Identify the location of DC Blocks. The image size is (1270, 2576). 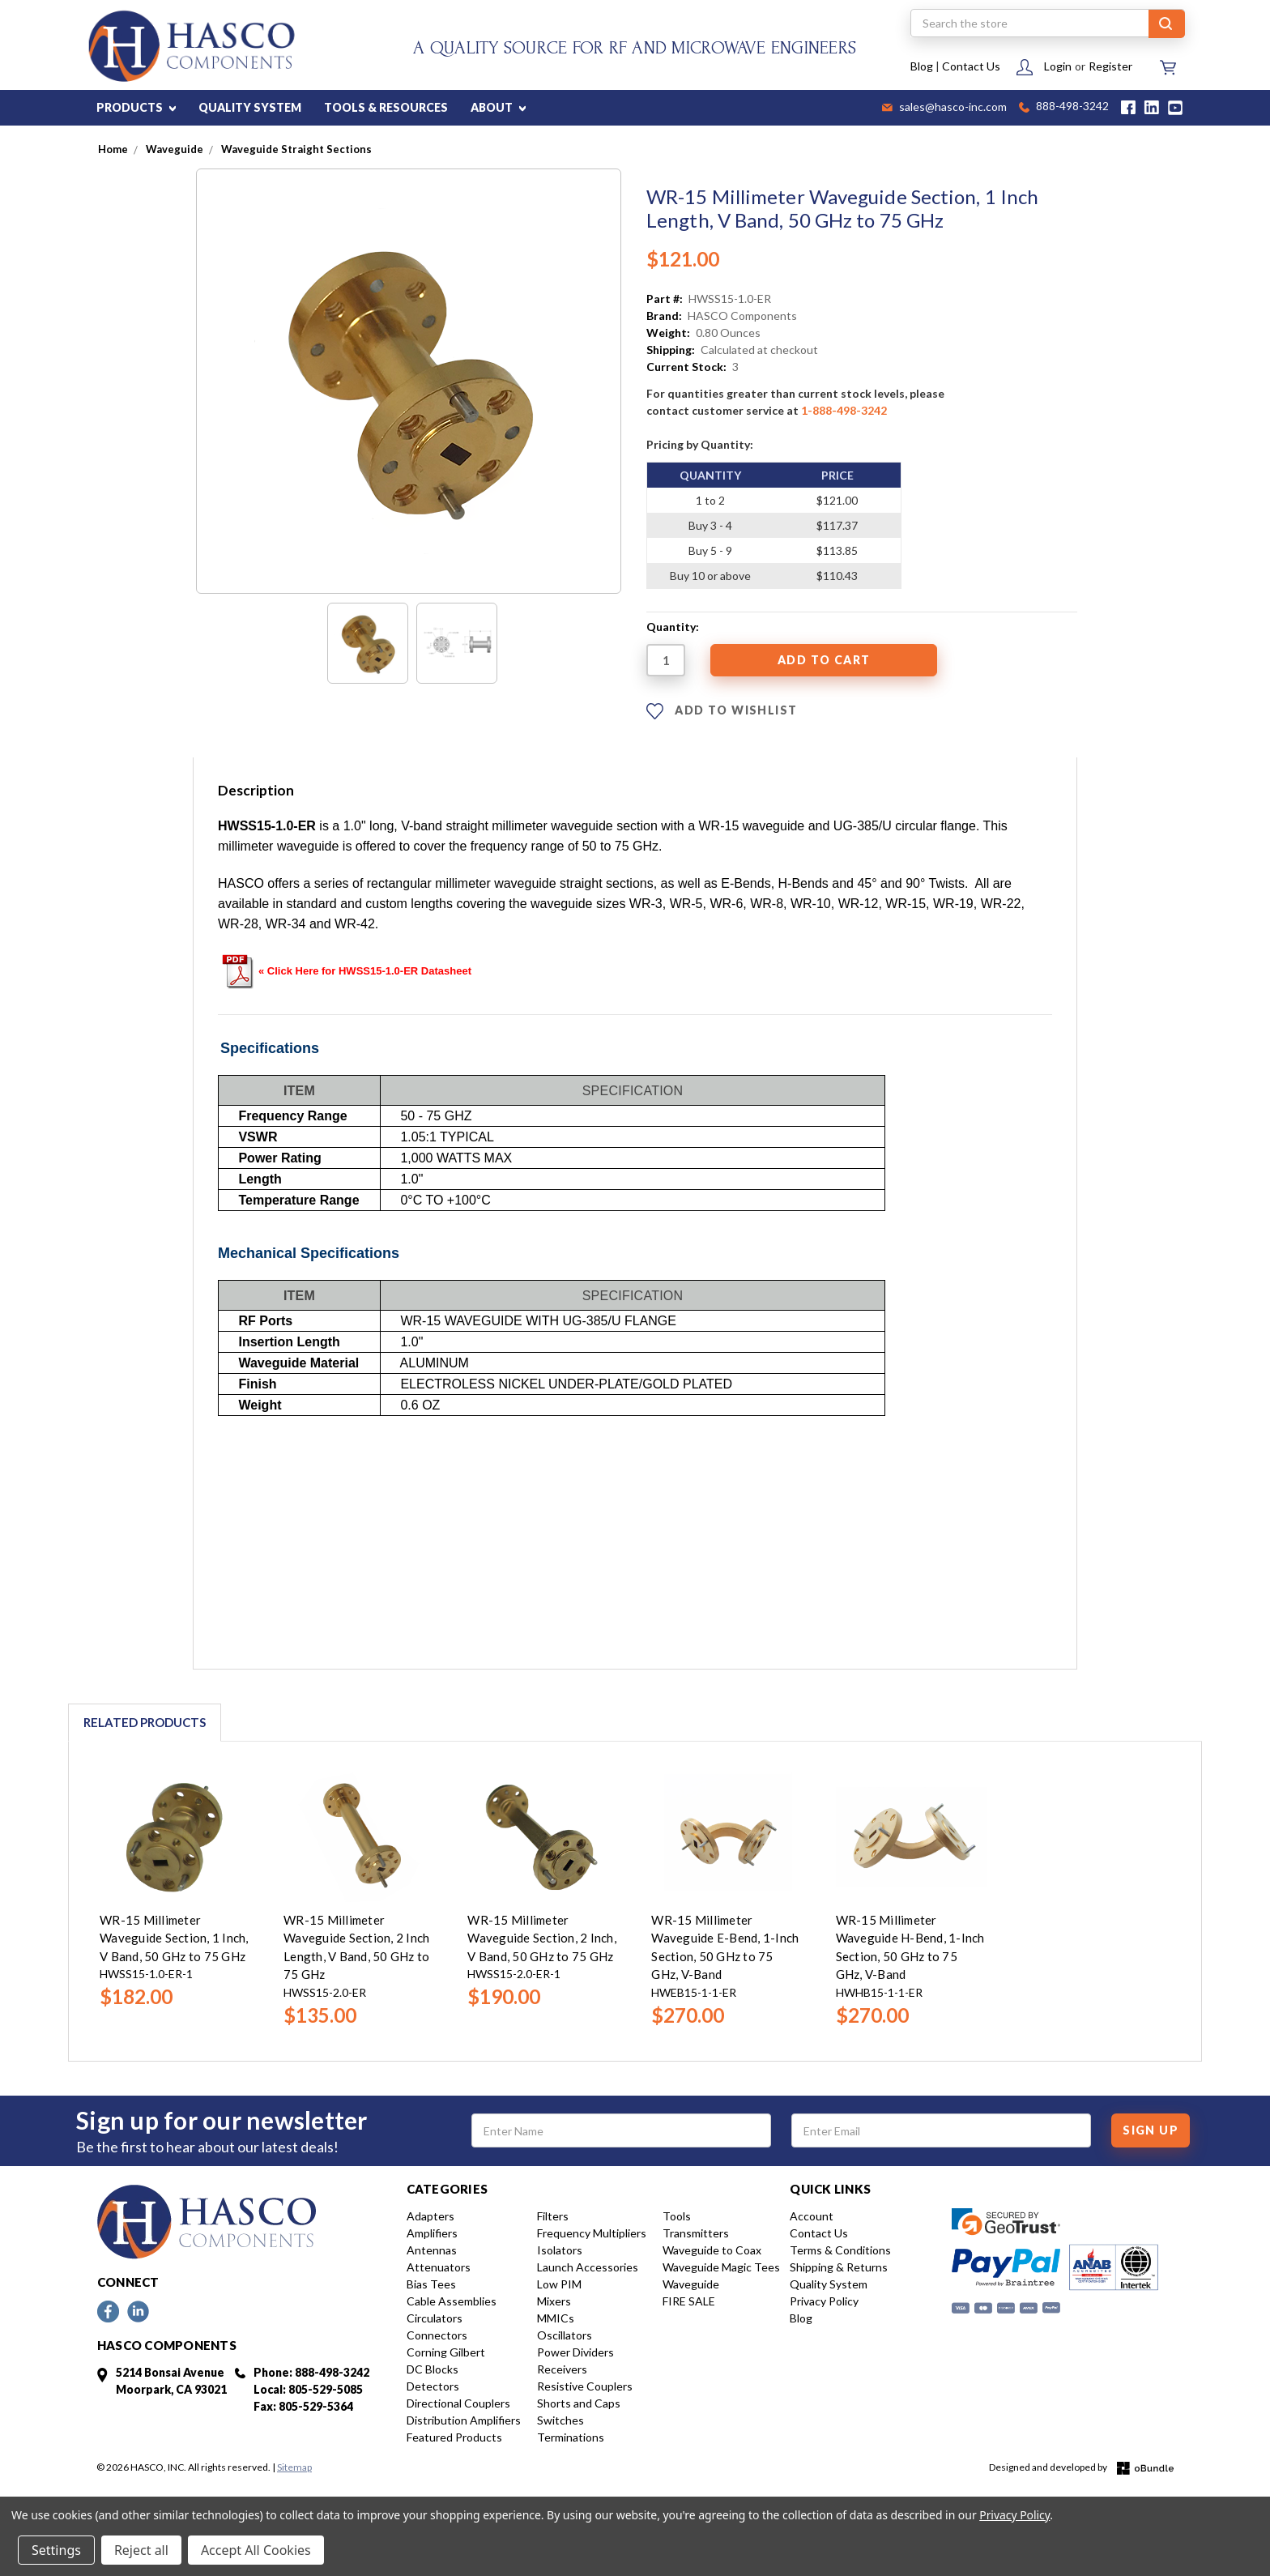
(432, 2369).